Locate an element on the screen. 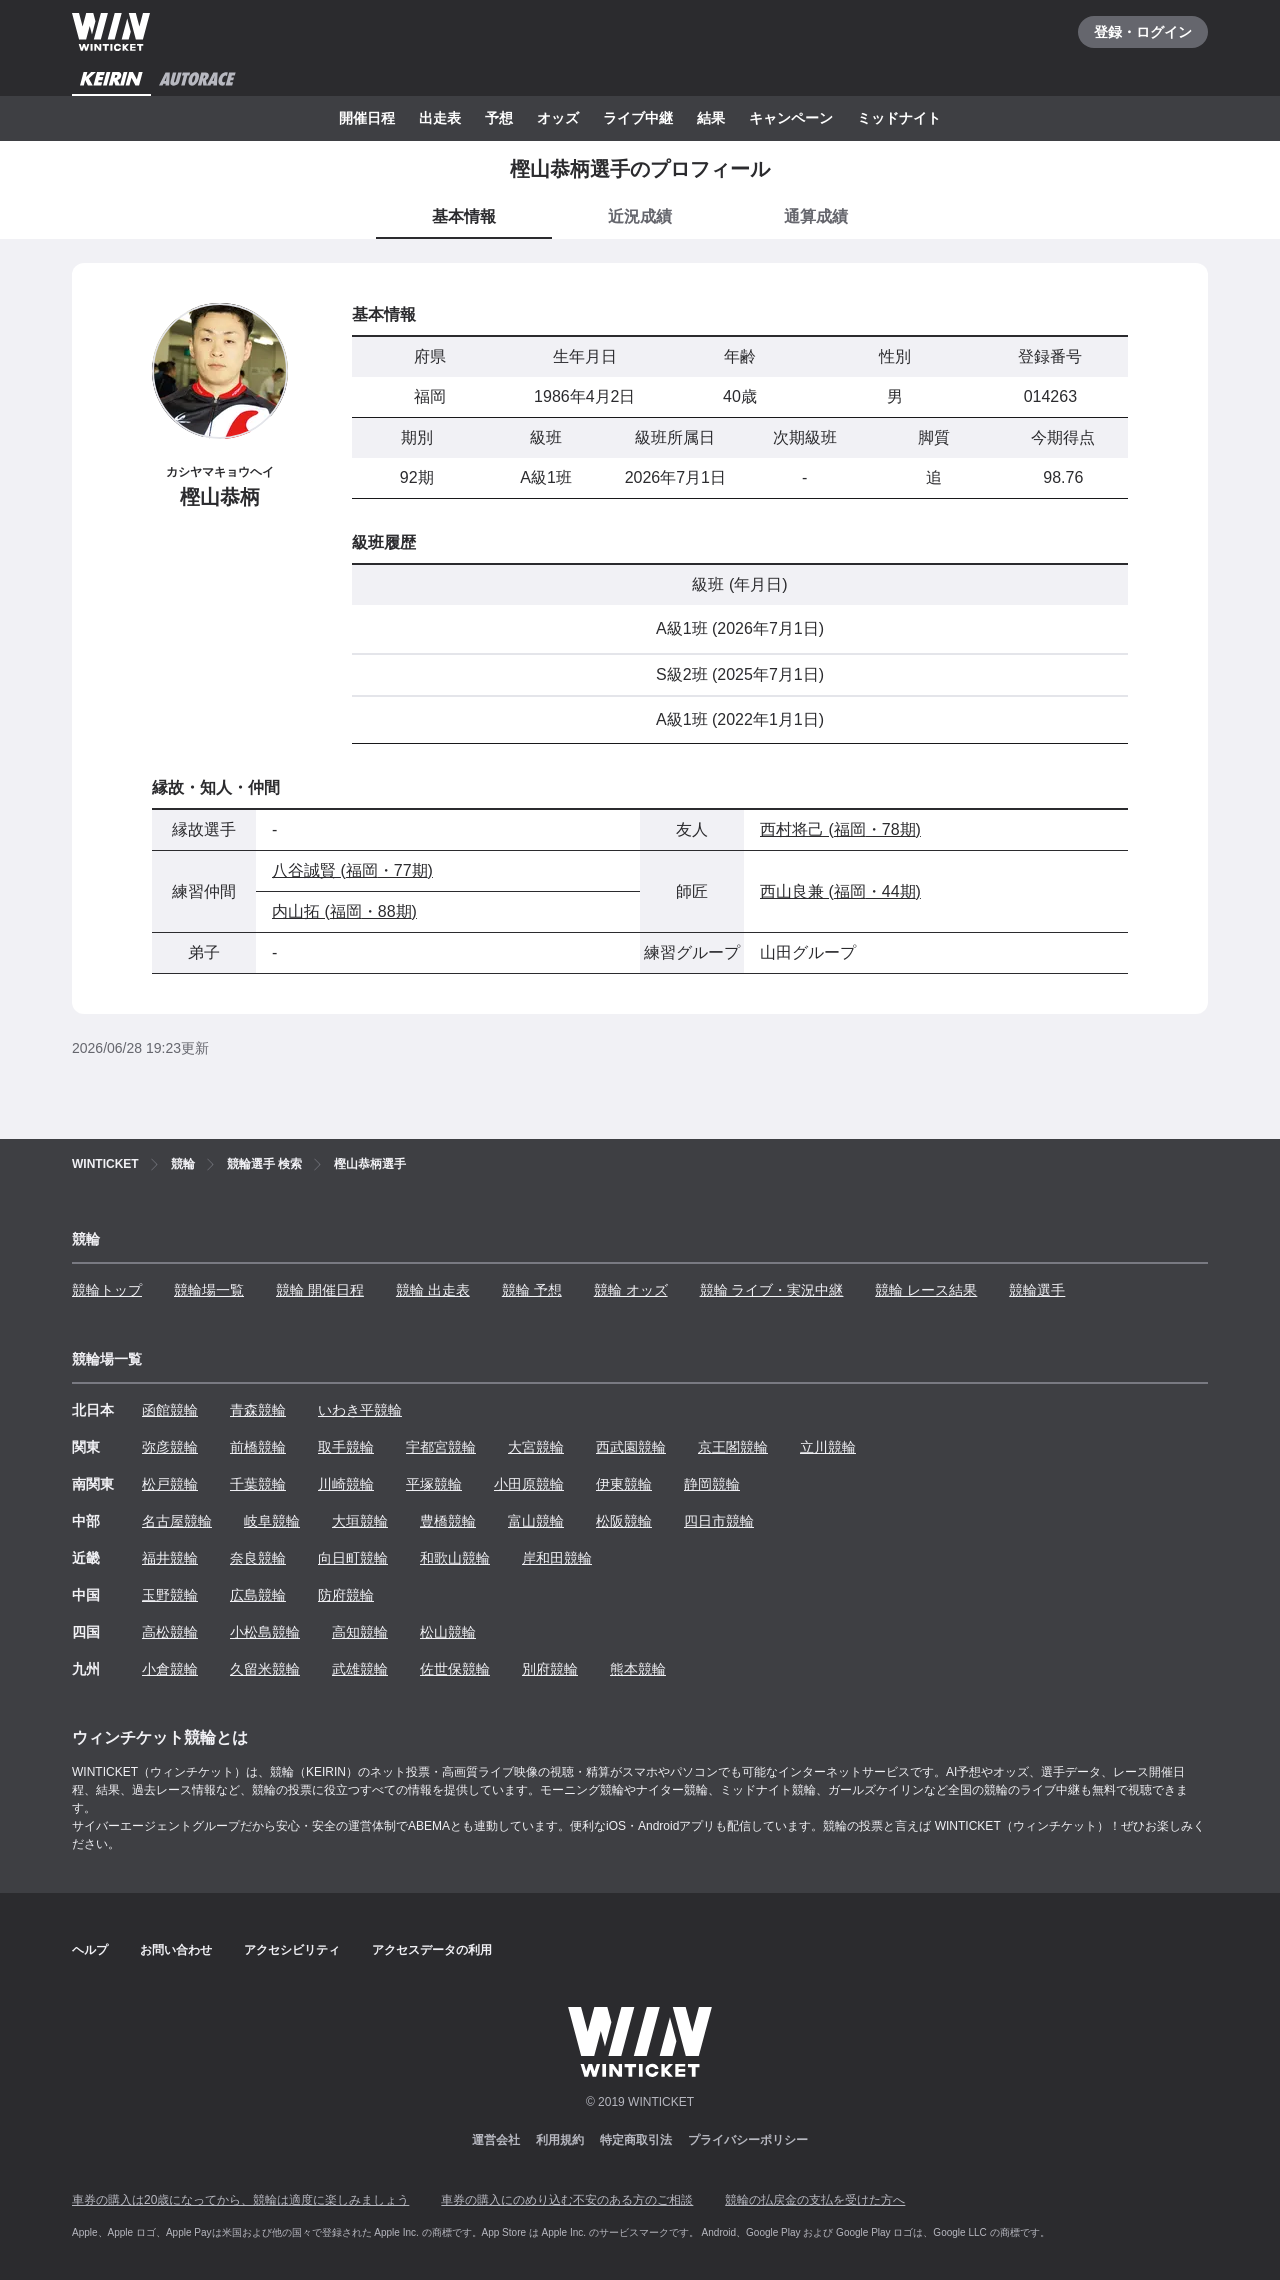  競輪場一覧 is located at coordinates (209, 1290).